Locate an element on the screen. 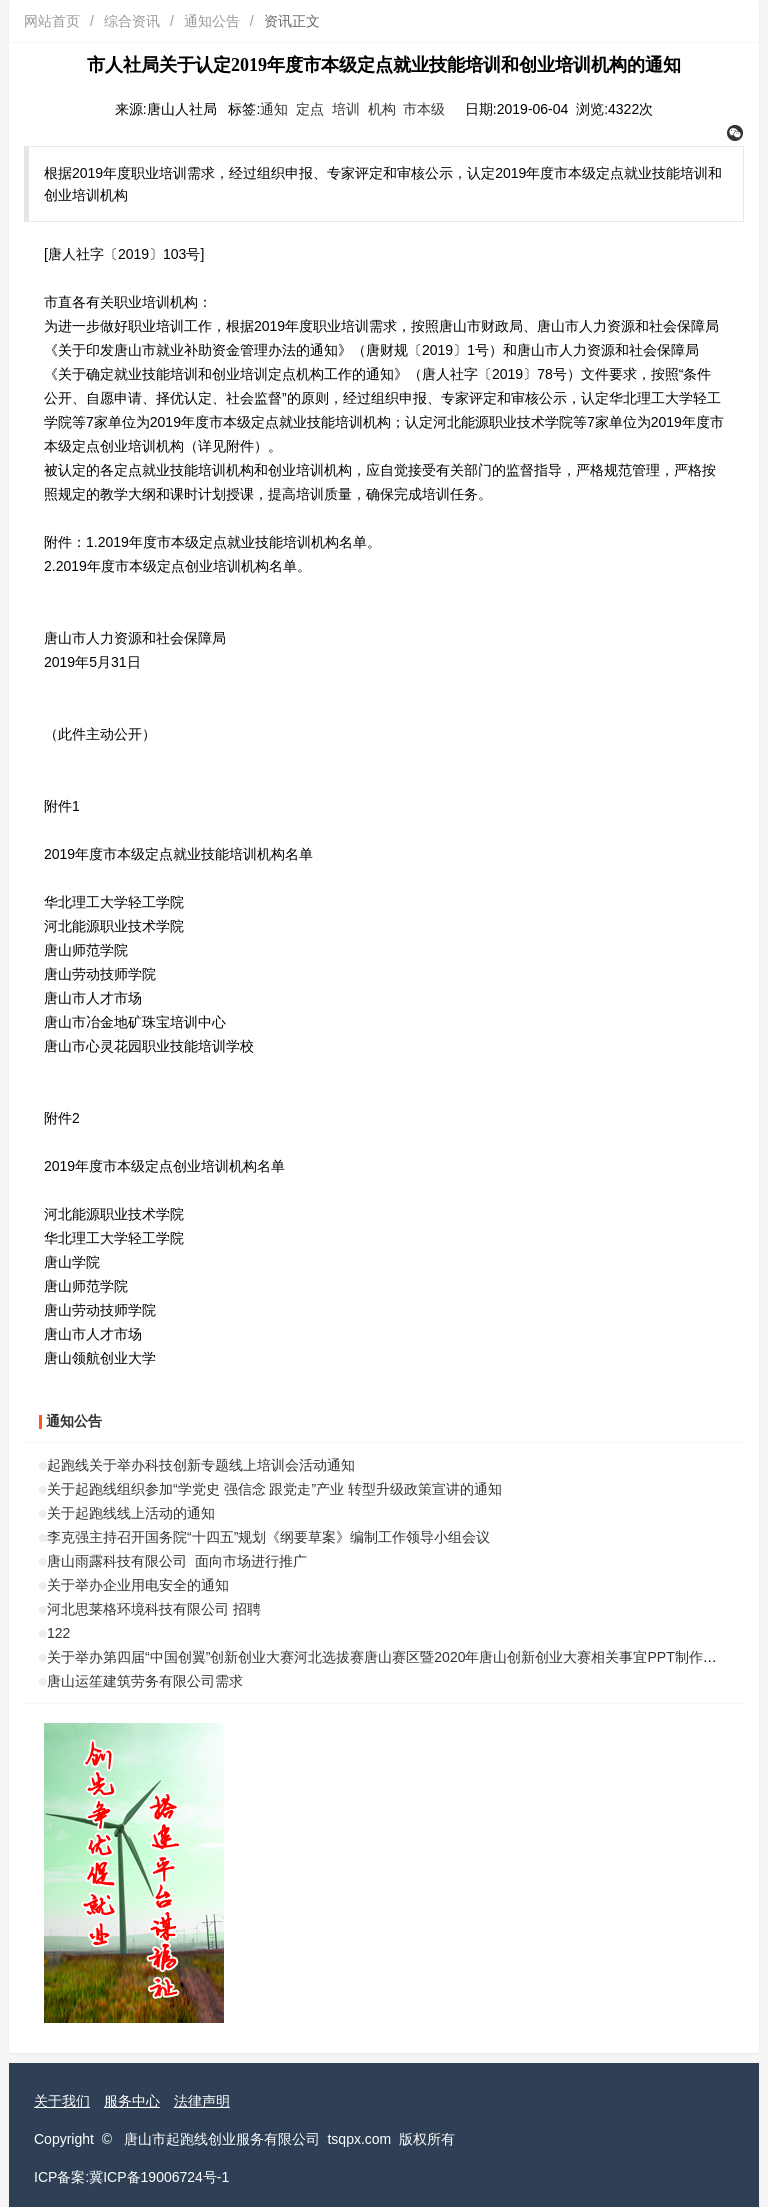 The height and width of the screenshot is (2207, 768). 市本级 is located at coordinates (424, 109).